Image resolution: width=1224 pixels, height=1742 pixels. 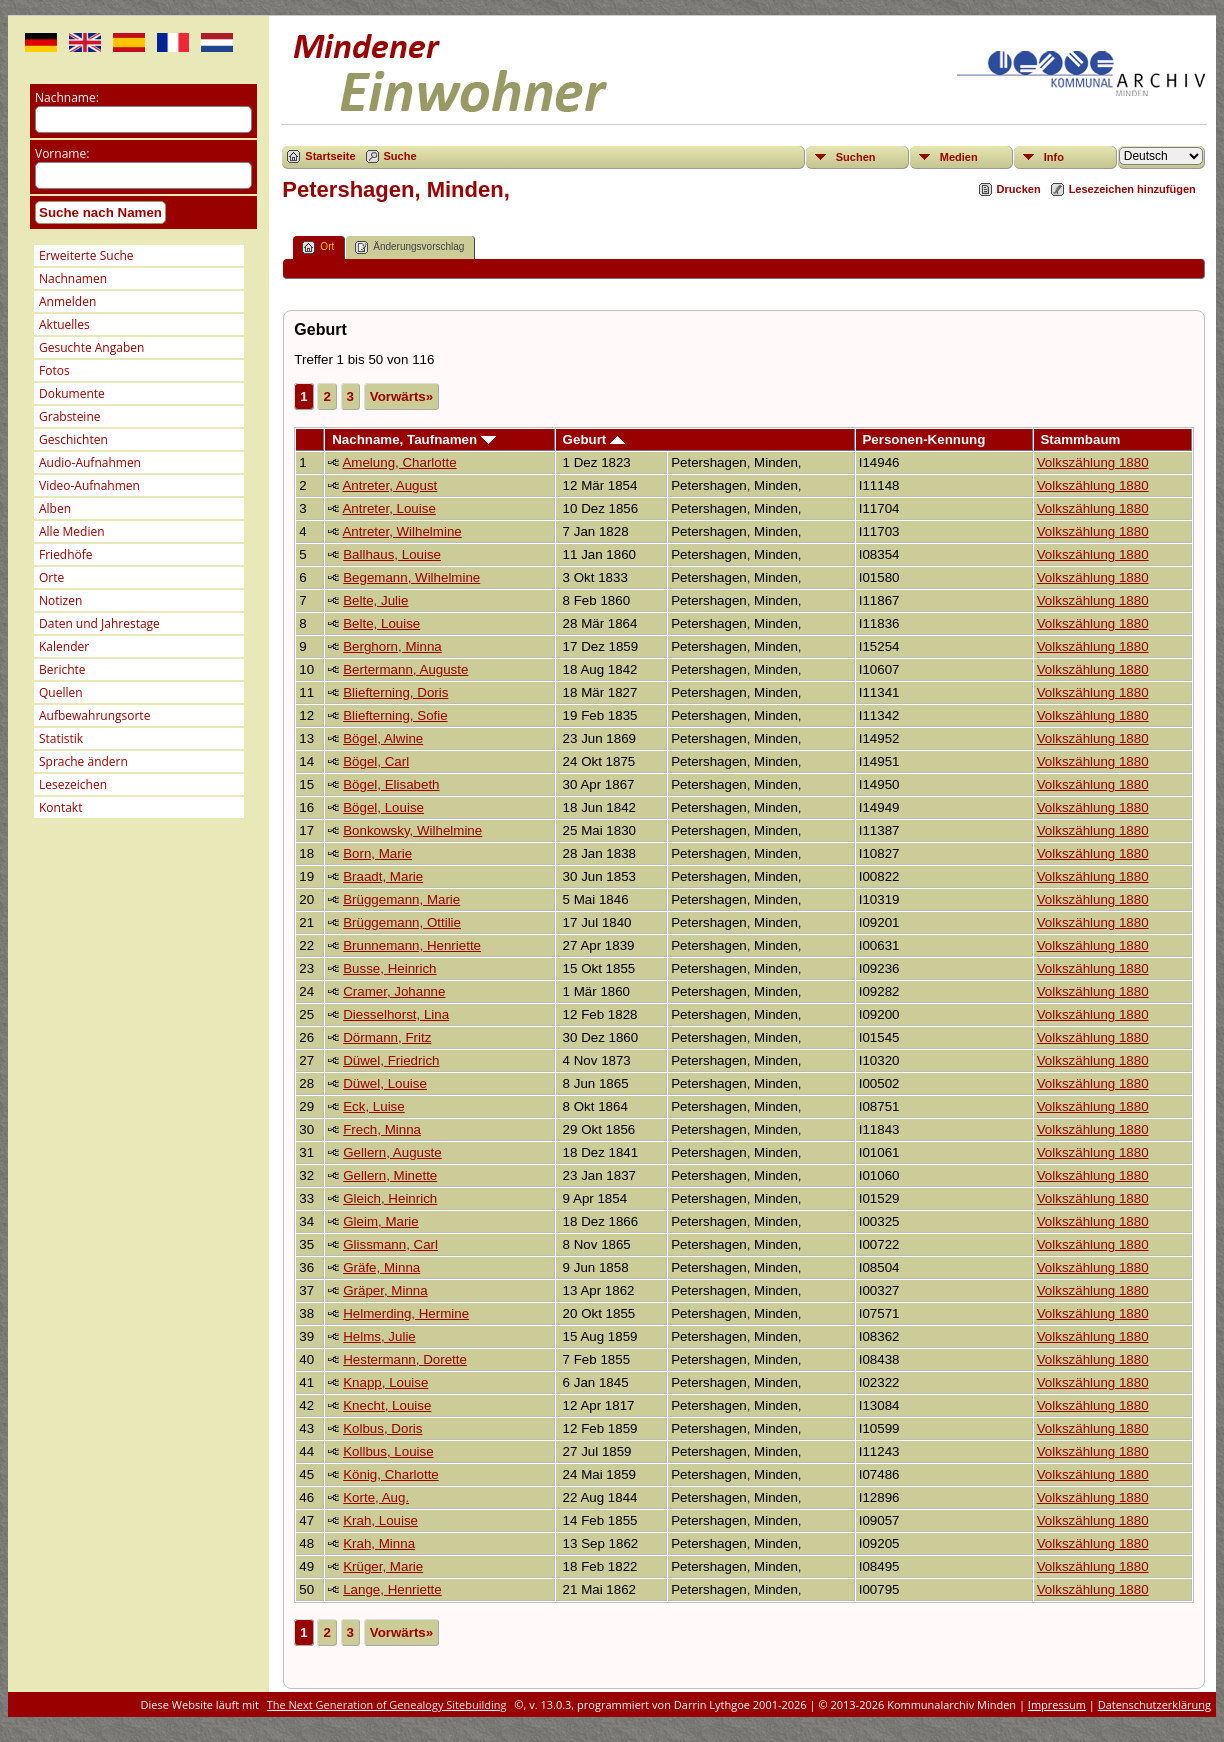 What do you see at coordinates (394, 991) in the screenshot?
I see `Cramer, Johanne` at bounding box center [394, 991].